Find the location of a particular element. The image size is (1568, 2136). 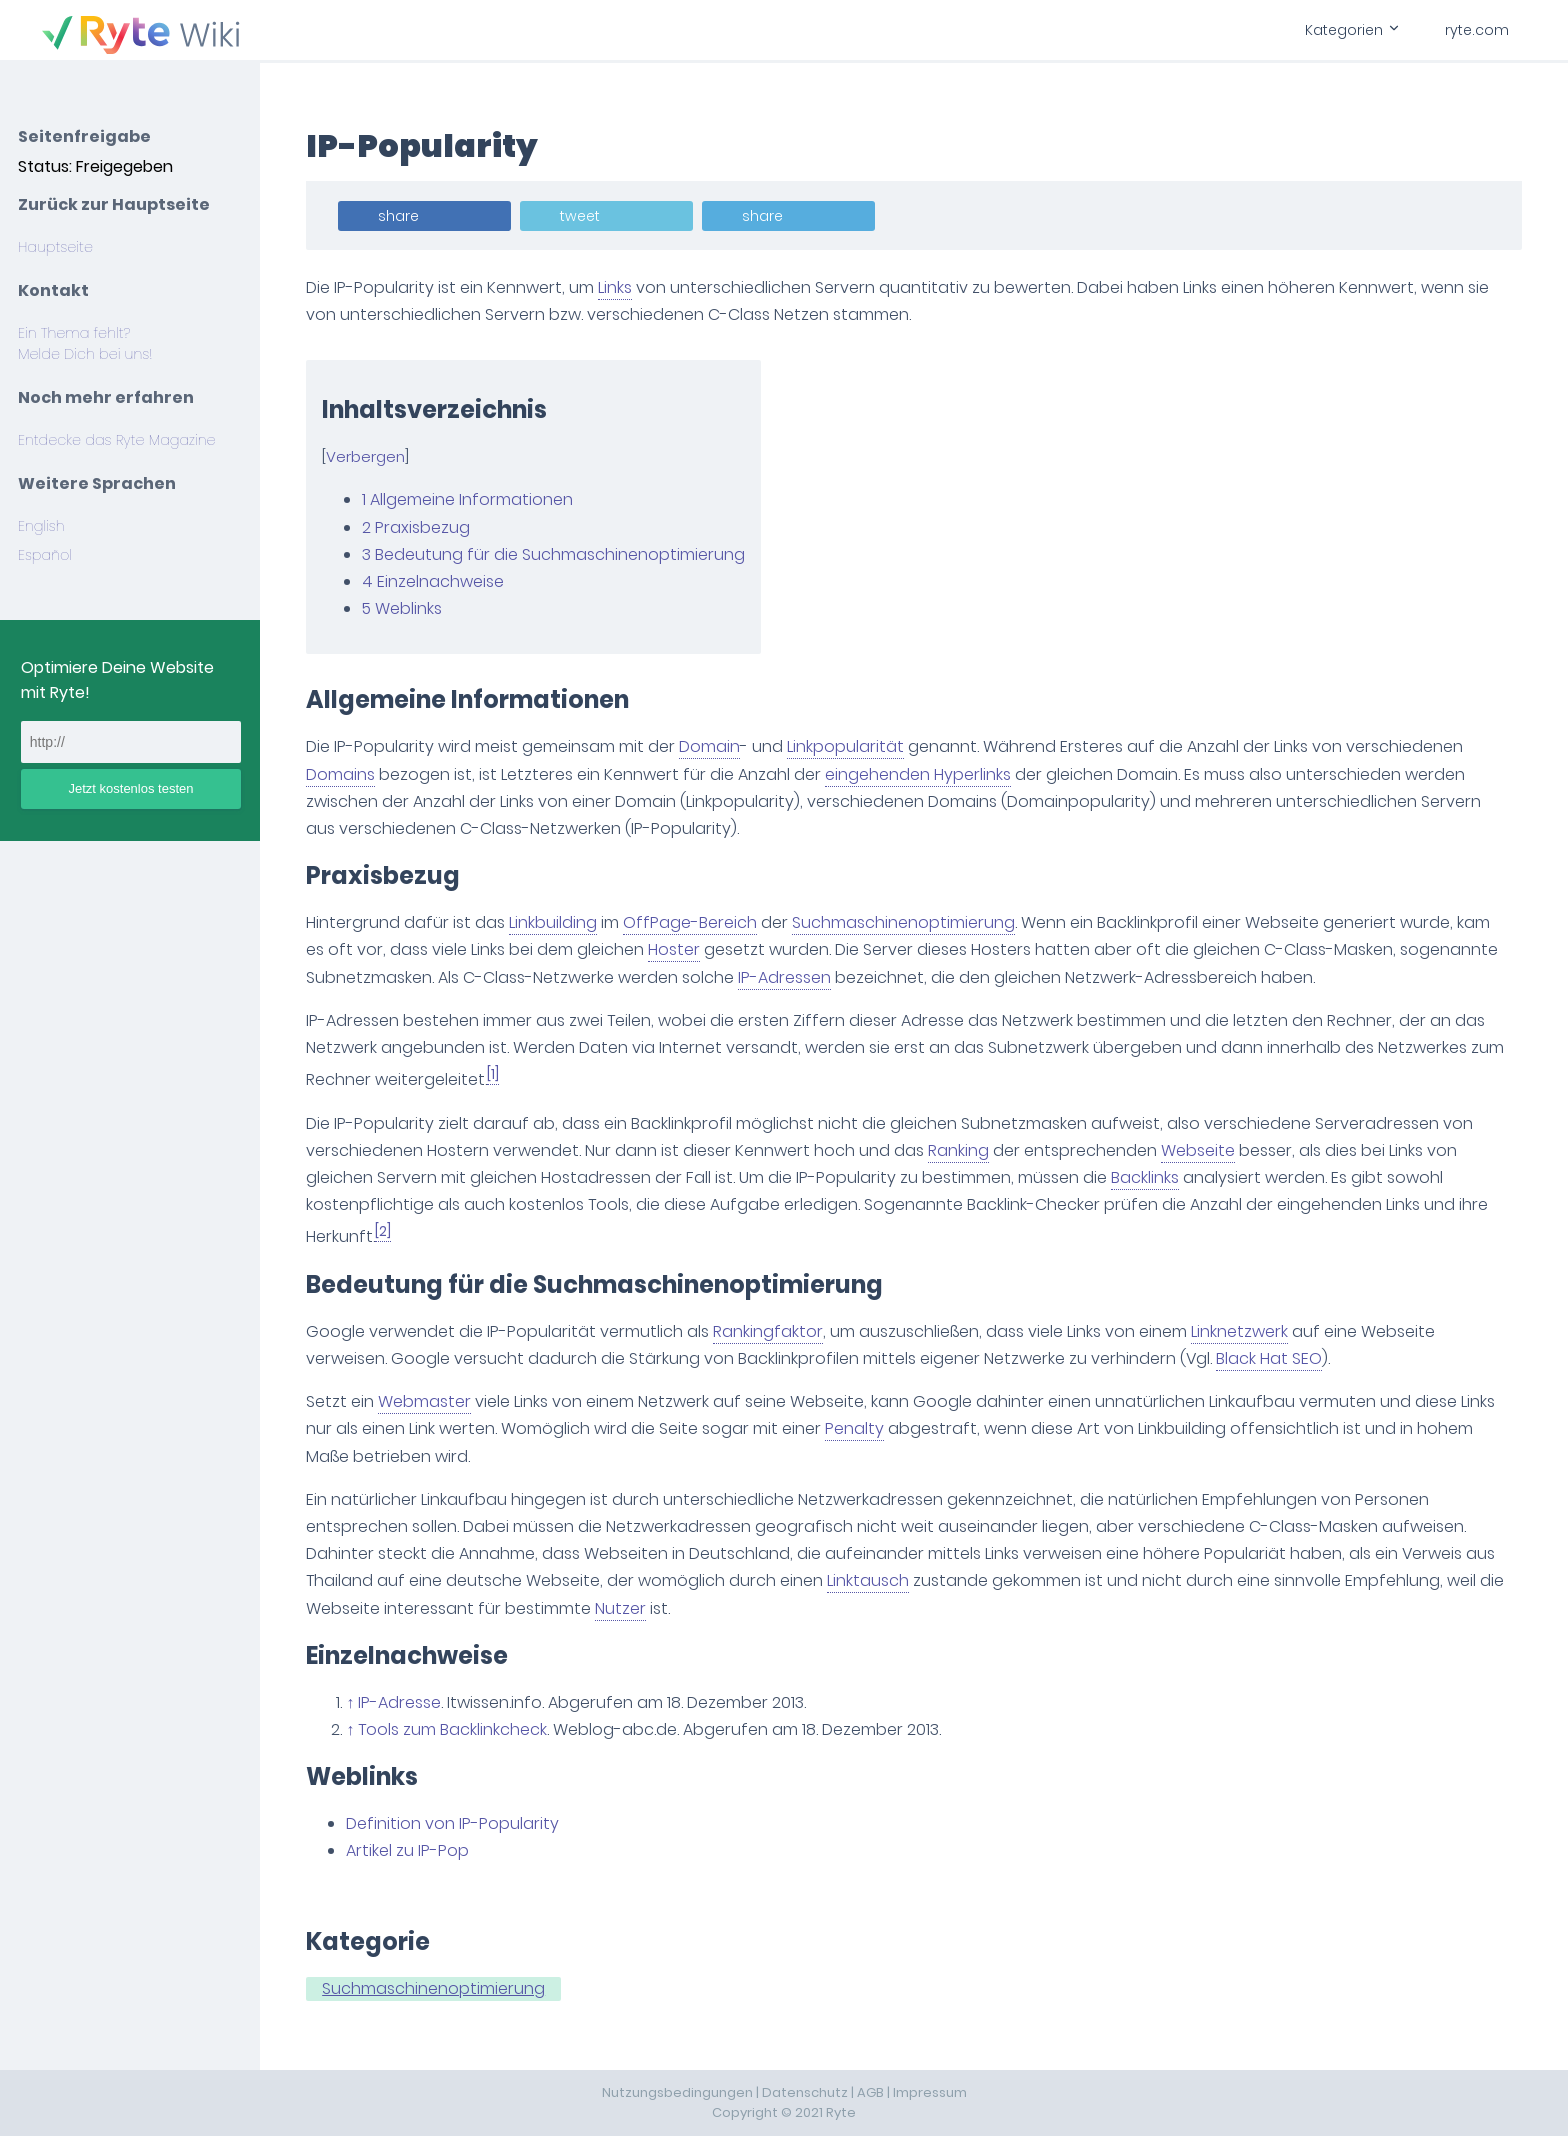

Entdecke das Ryte Magazine is located at coordinates (117, 440).